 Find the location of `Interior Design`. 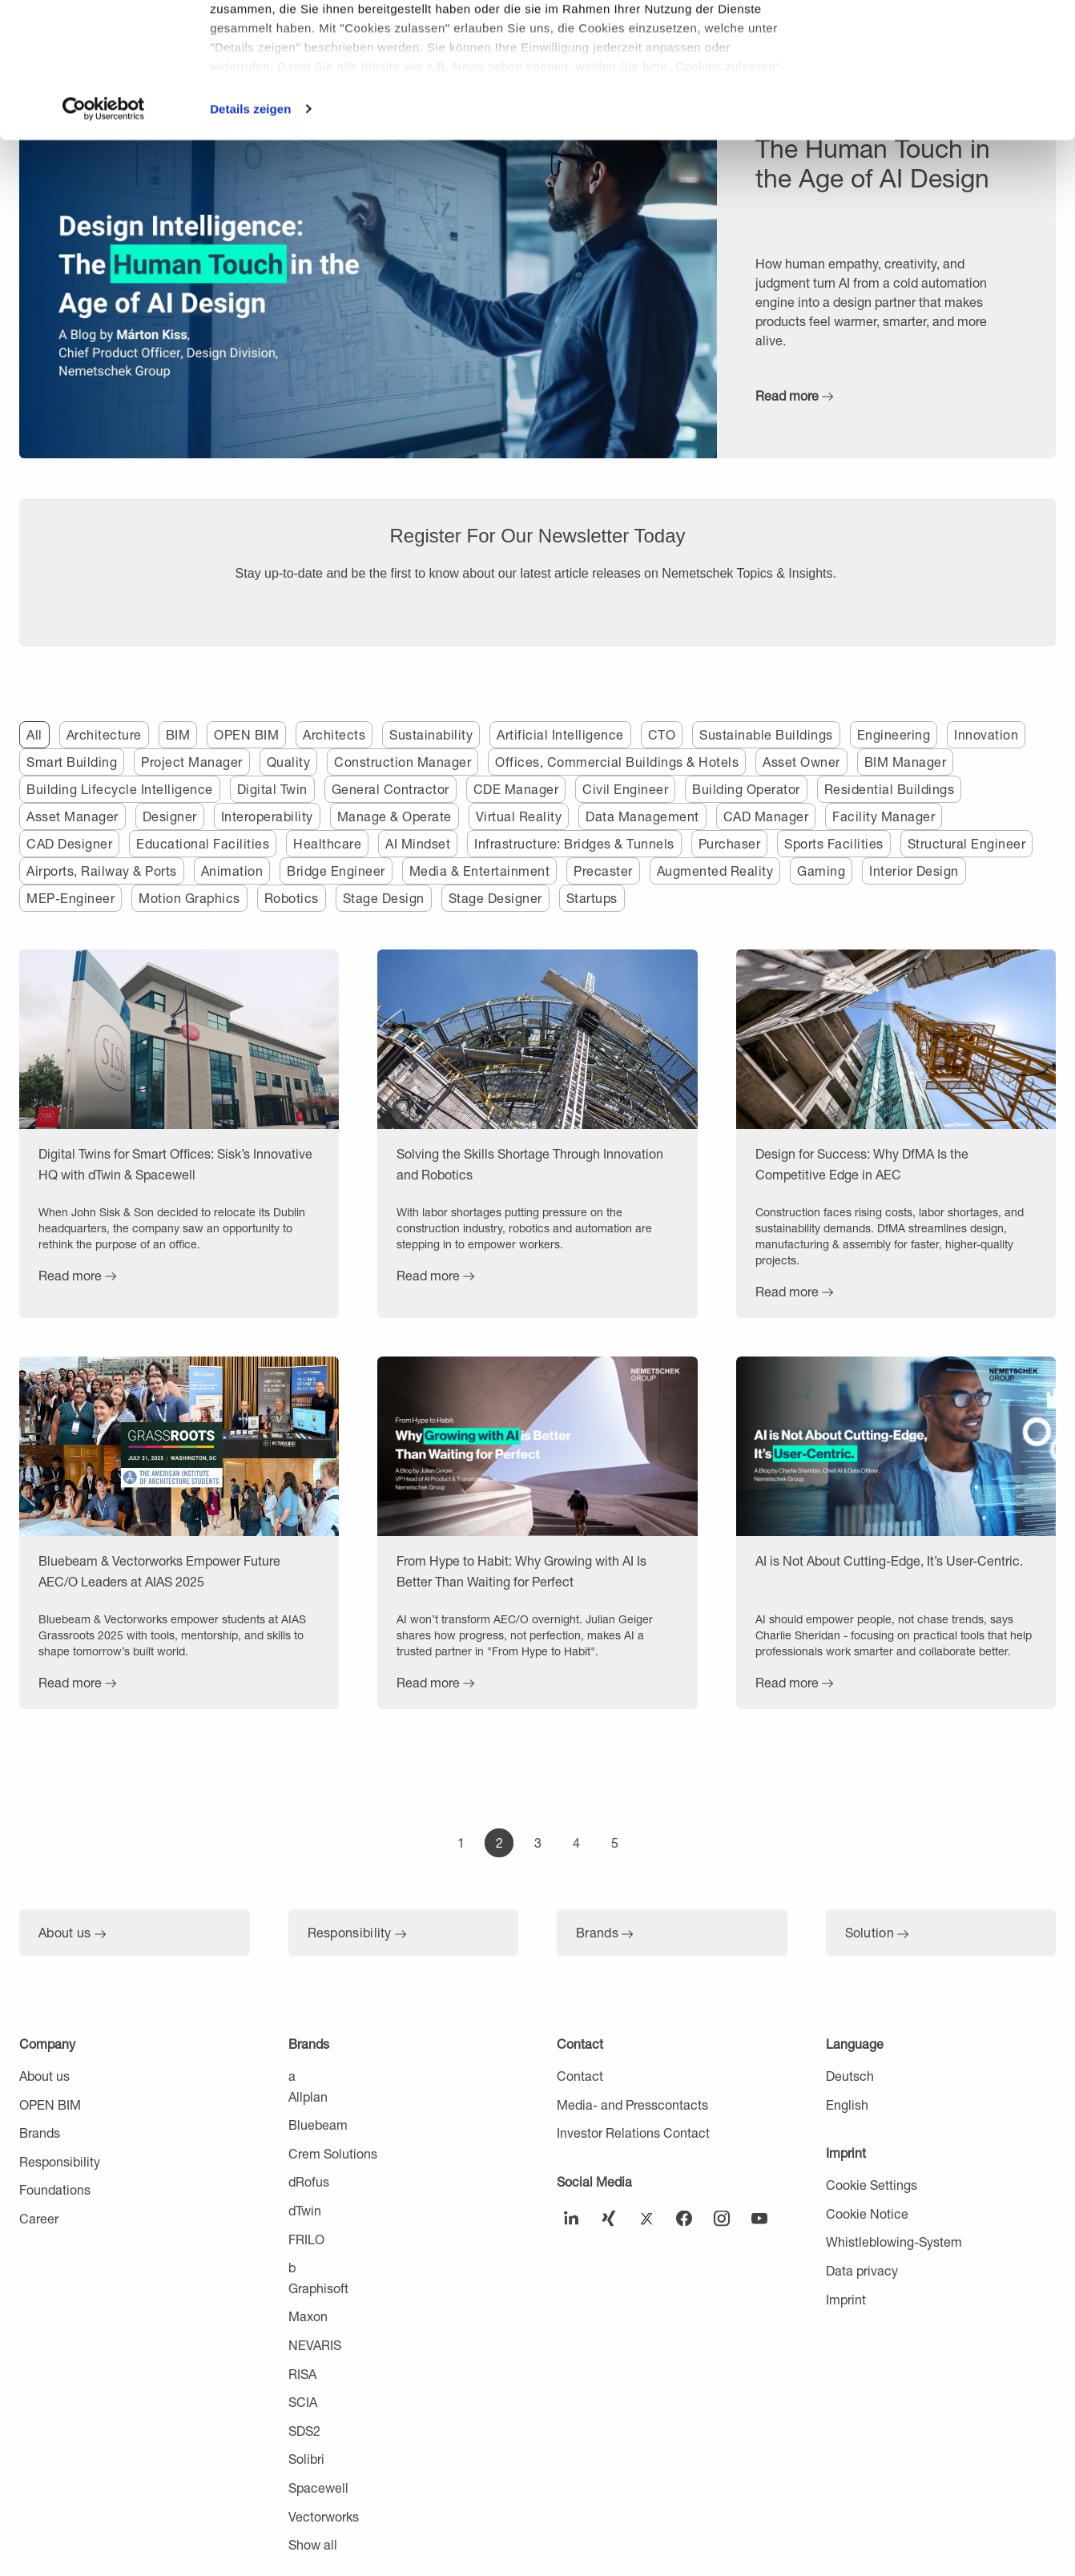

Interior Design is located at coordinates (914, 870).